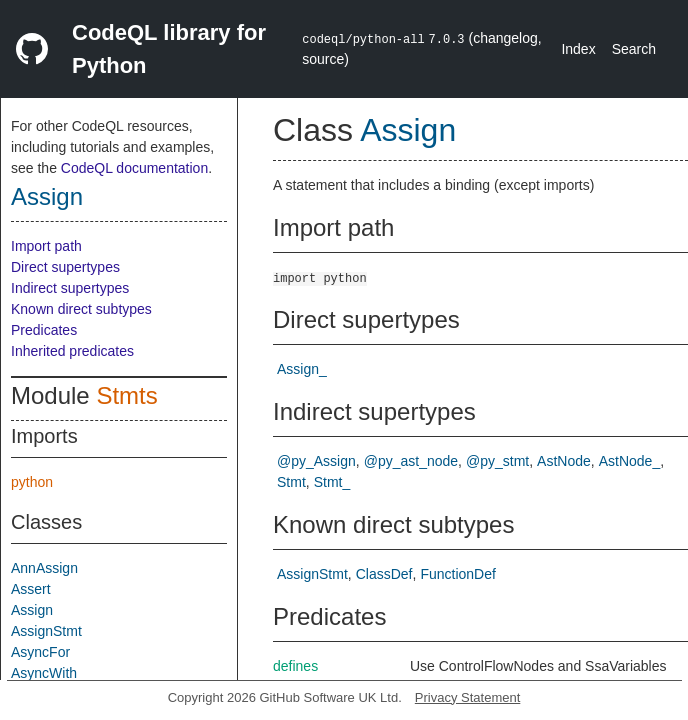 This screenshot has height=720, width=688. What do you see at coordinates (70, 288) in the screenshot?
I see `Indirect supertypes` at bounding box center [70, 288].